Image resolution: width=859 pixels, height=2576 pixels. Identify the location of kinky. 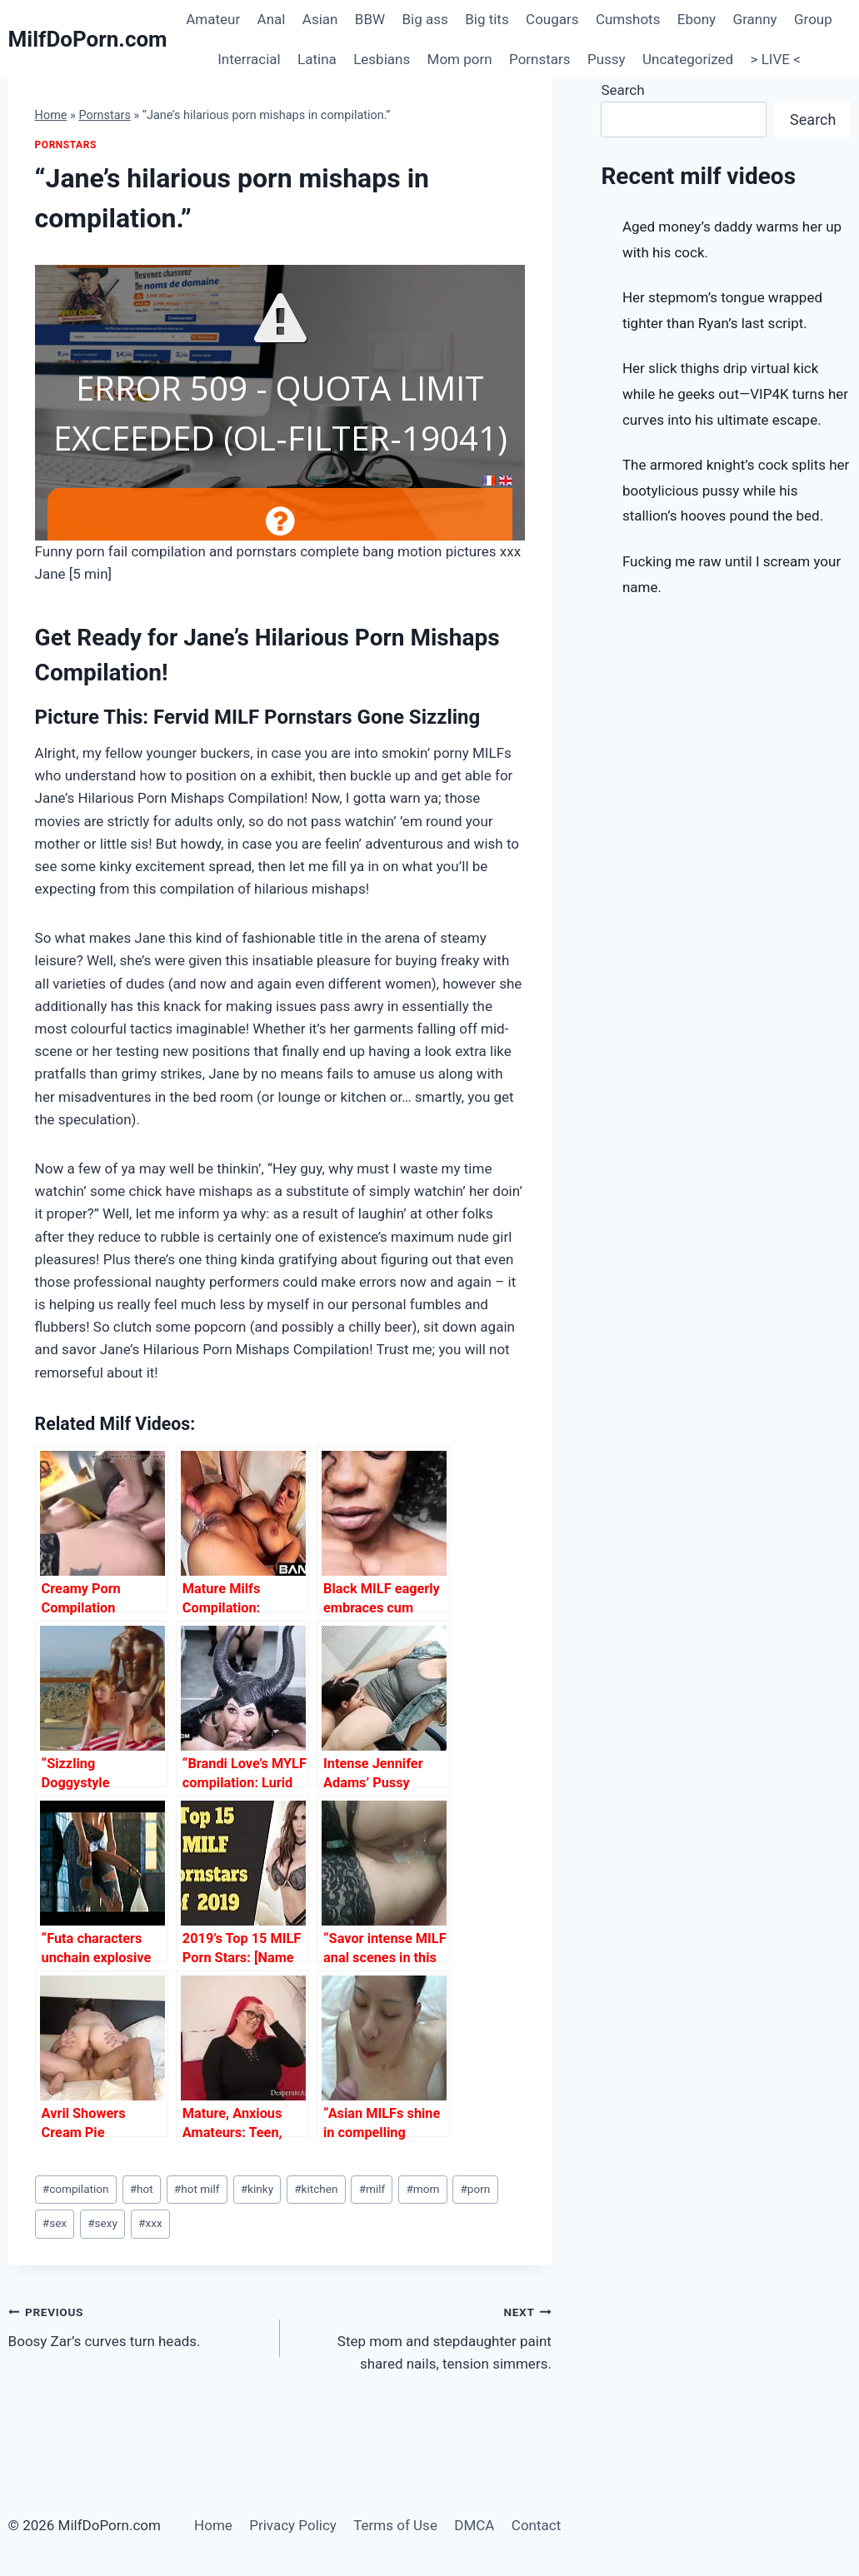
(257, 2188).